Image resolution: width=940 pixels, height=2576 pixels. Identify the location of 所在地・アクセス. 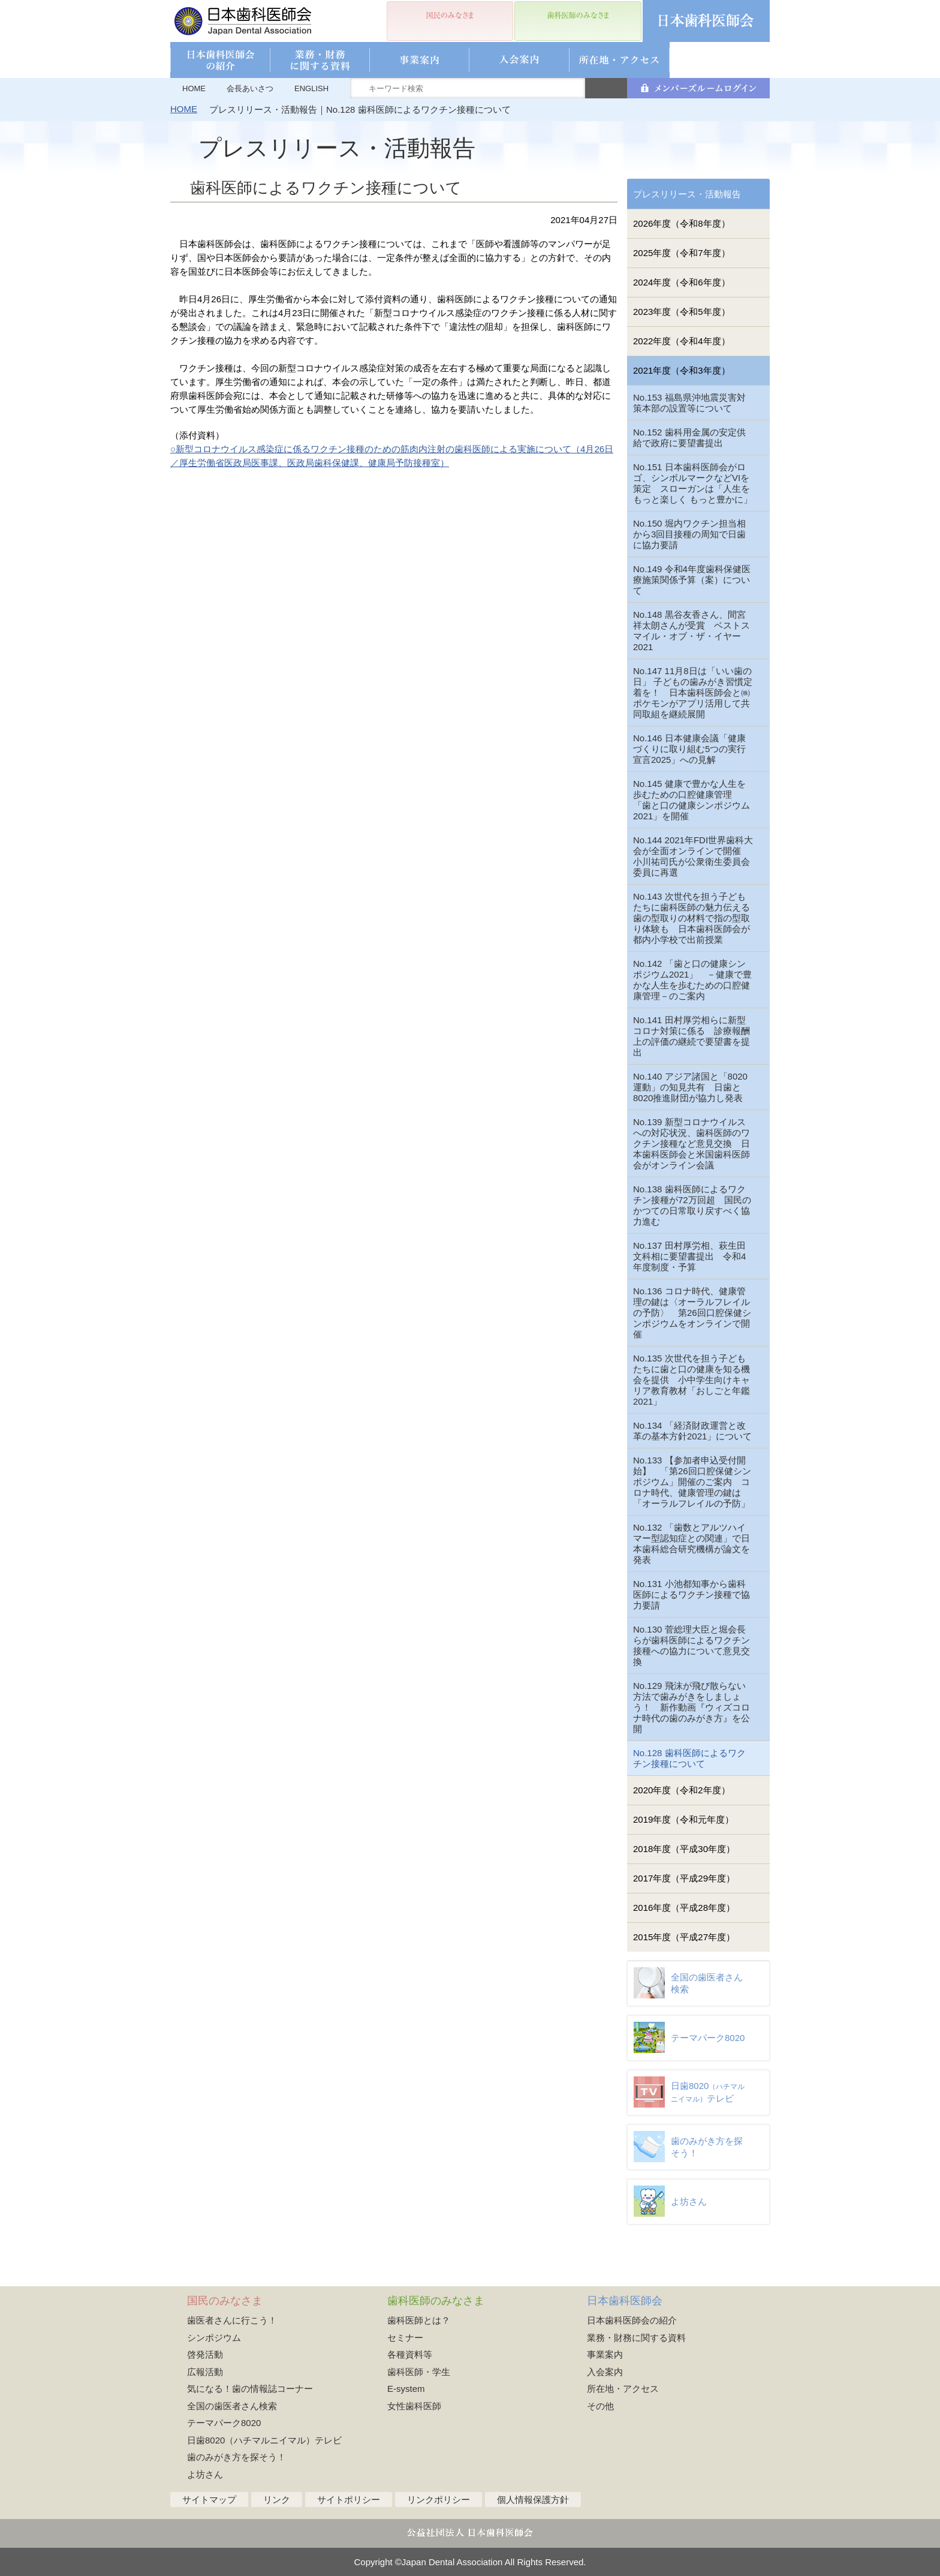
(623, 2388).